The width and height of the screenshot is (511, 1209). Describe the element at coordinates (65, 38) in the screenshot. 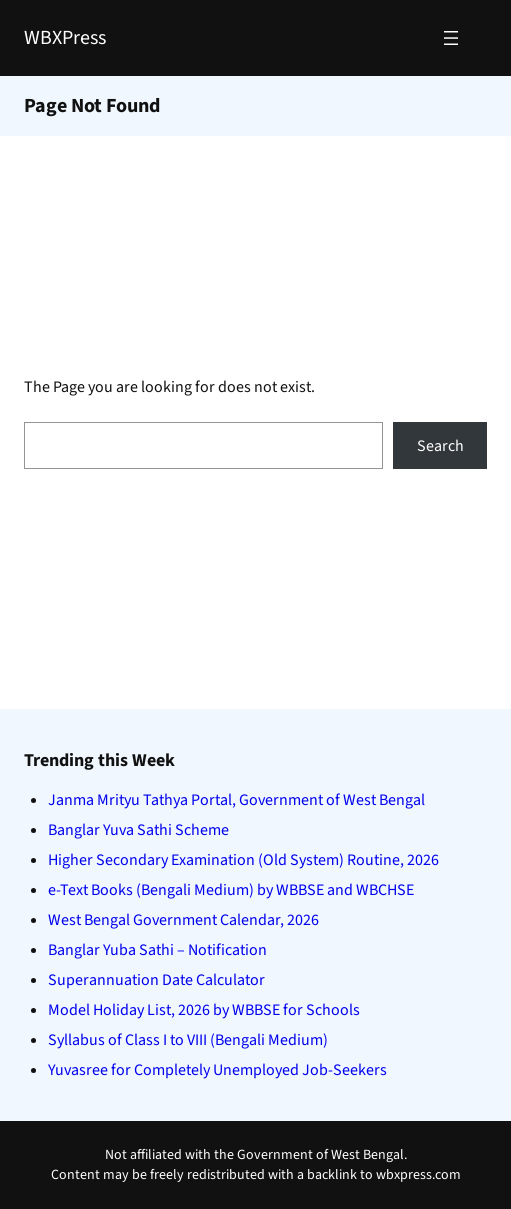

I see `WBXPress` at that location.